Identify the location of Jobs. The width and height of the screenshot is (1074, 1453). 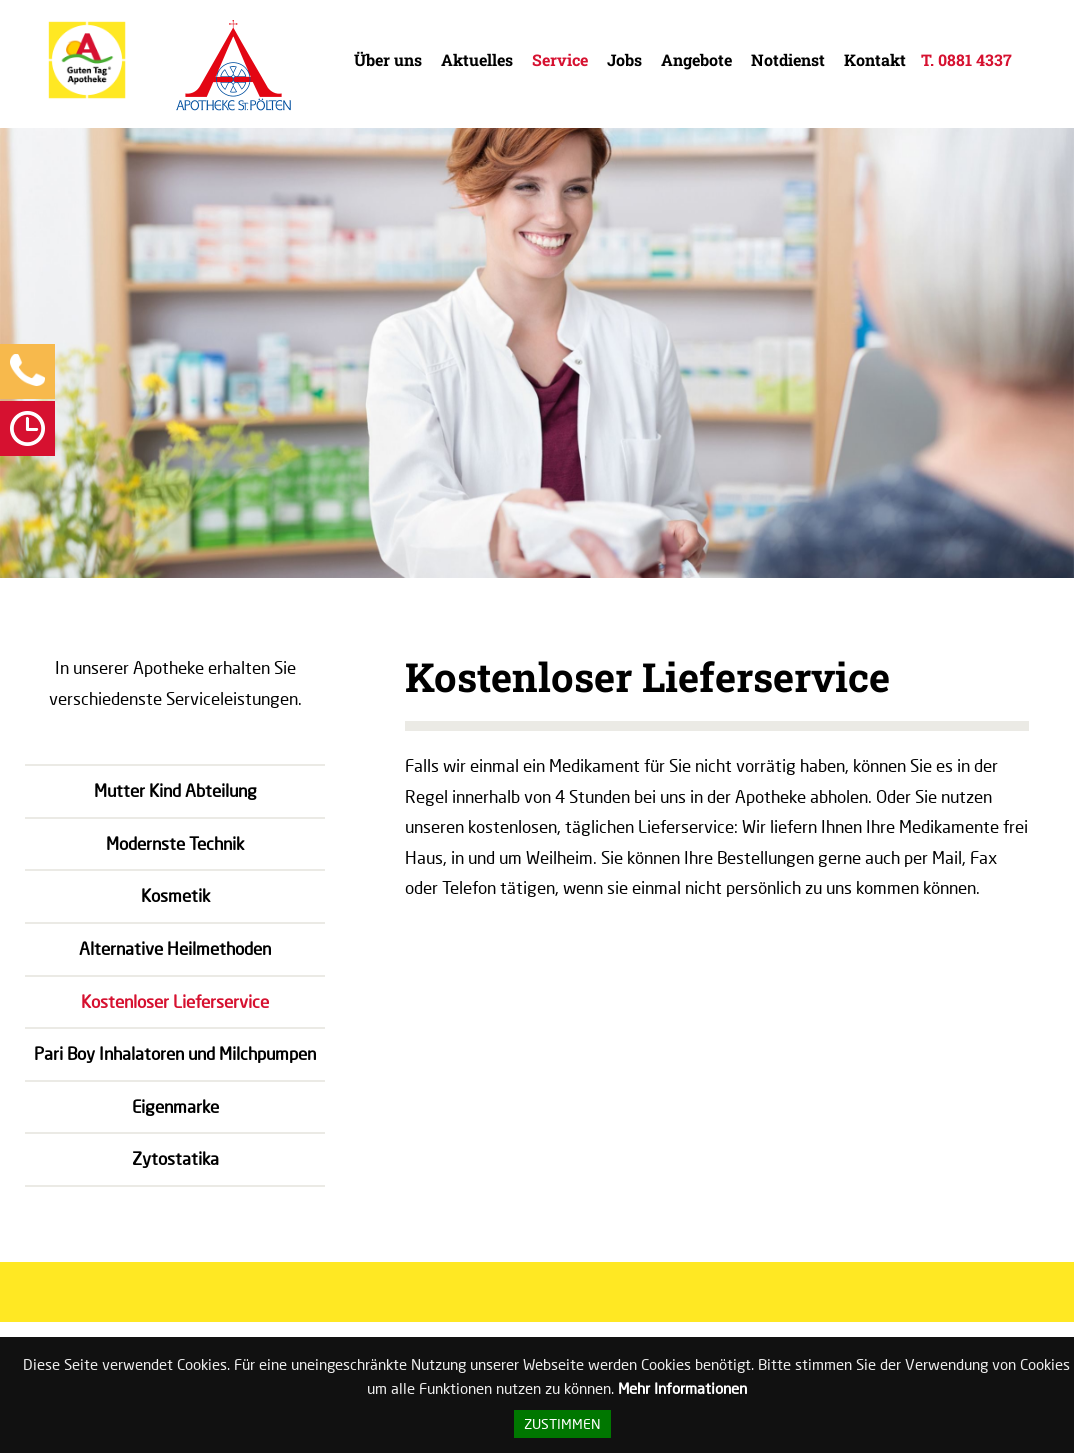
(624, 59).